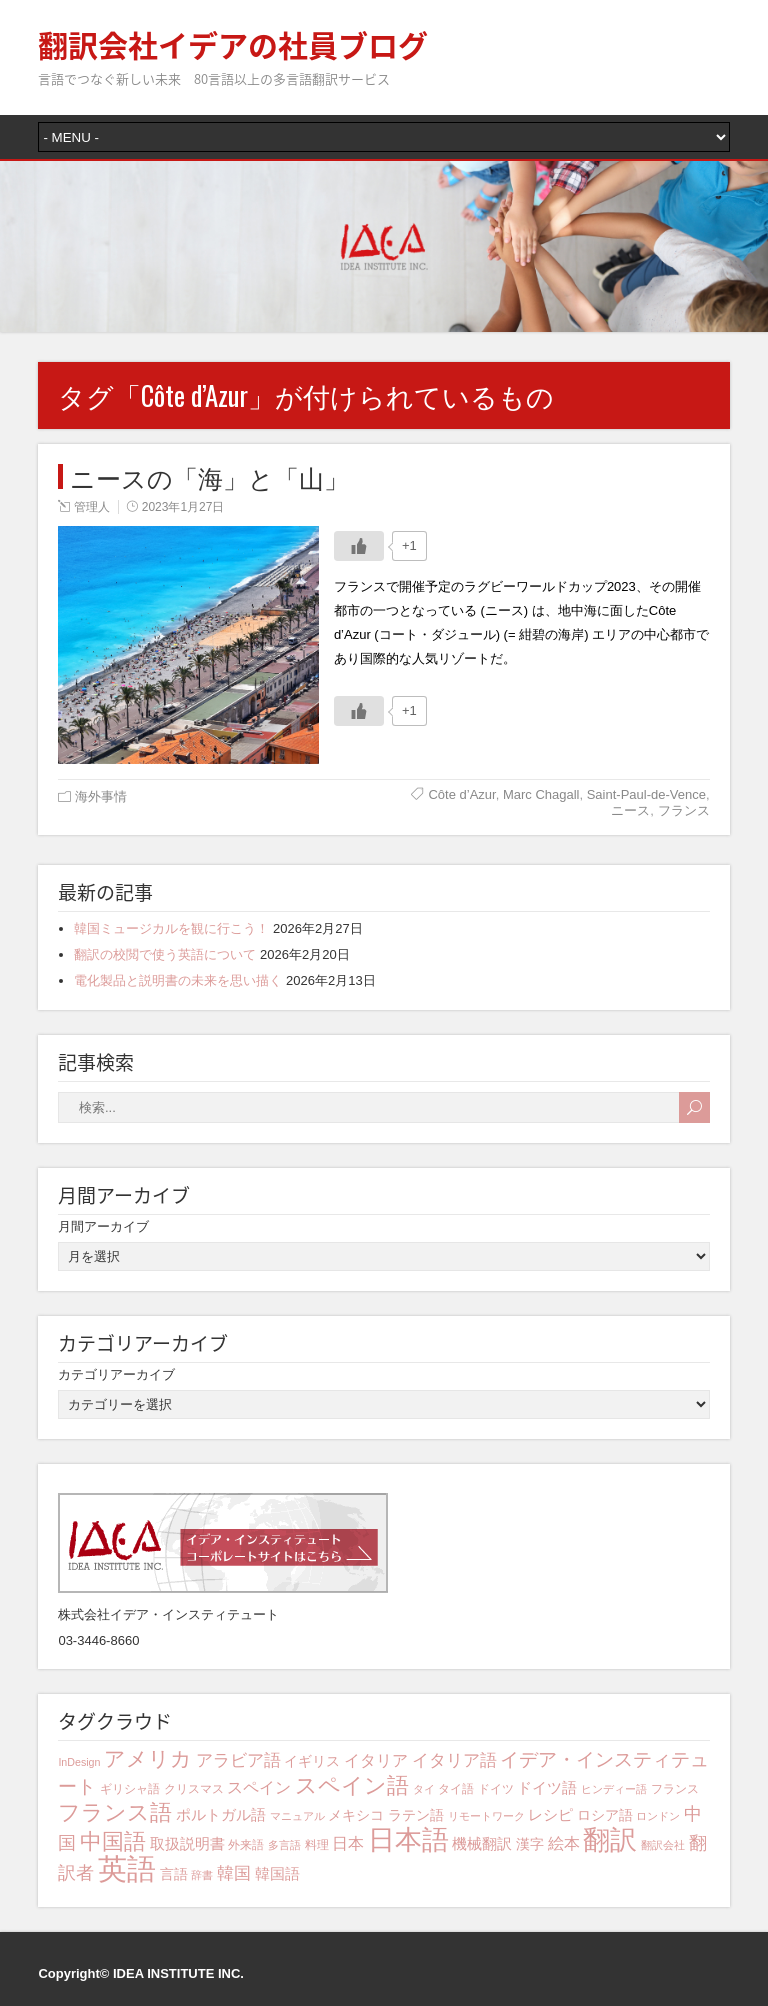  Describe the element at coordinates (246, 1845) in the screenshot. I see `外来語 [外来語 (4個の項目)]` at that location.